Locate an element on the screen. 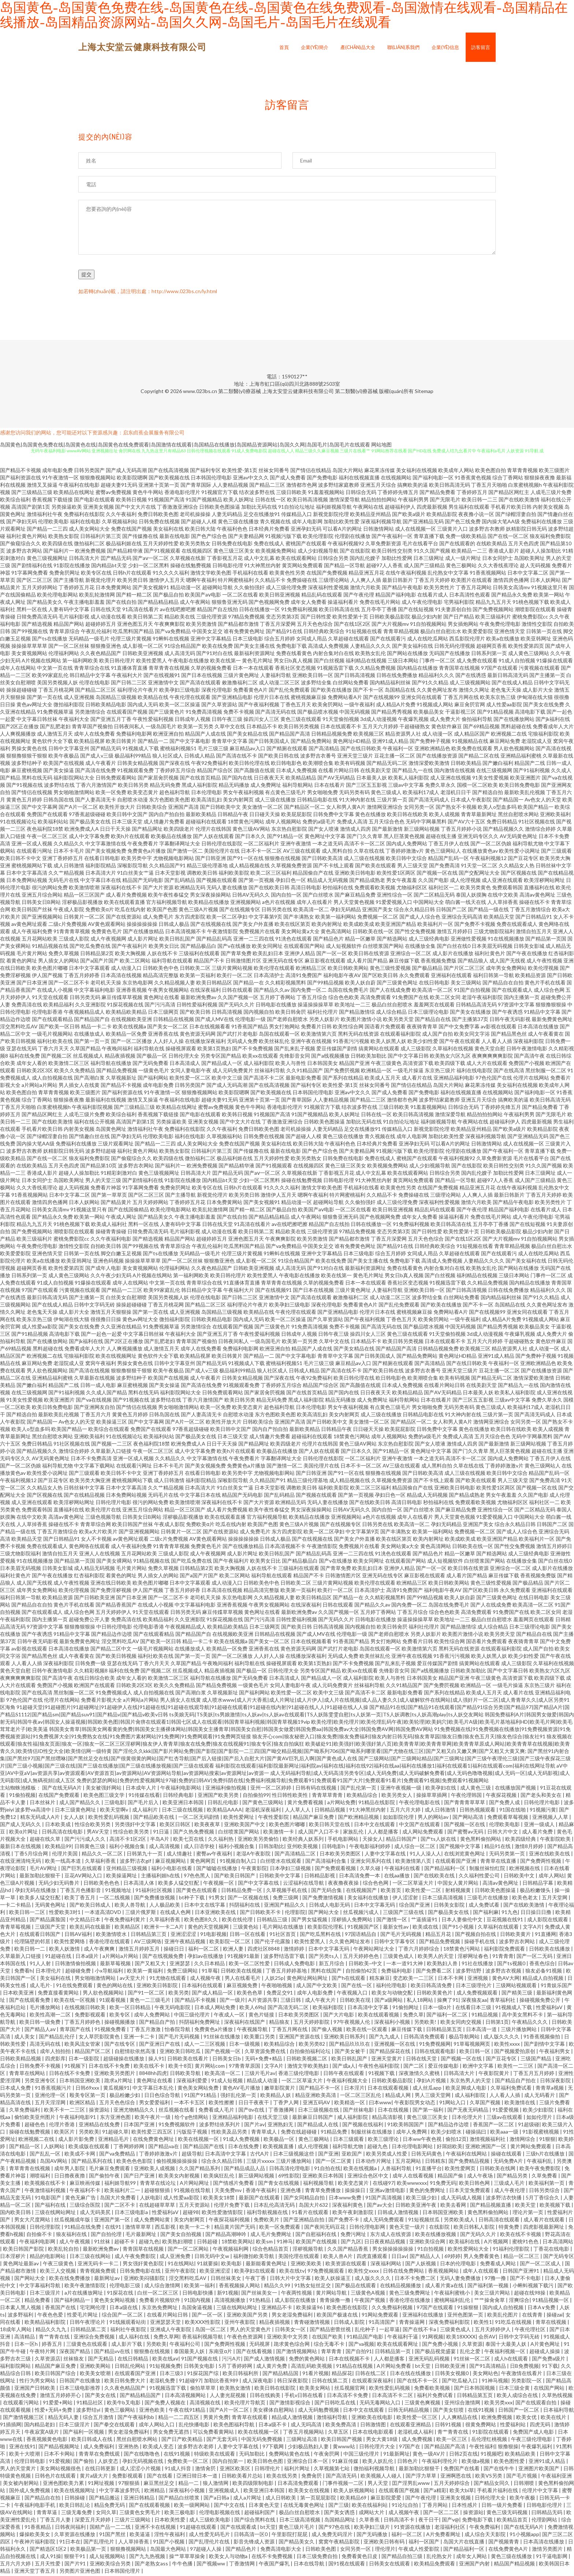 This screenshot has width=574, height=2576. 成人视频午夜 is located at coordinates (206, 1979).